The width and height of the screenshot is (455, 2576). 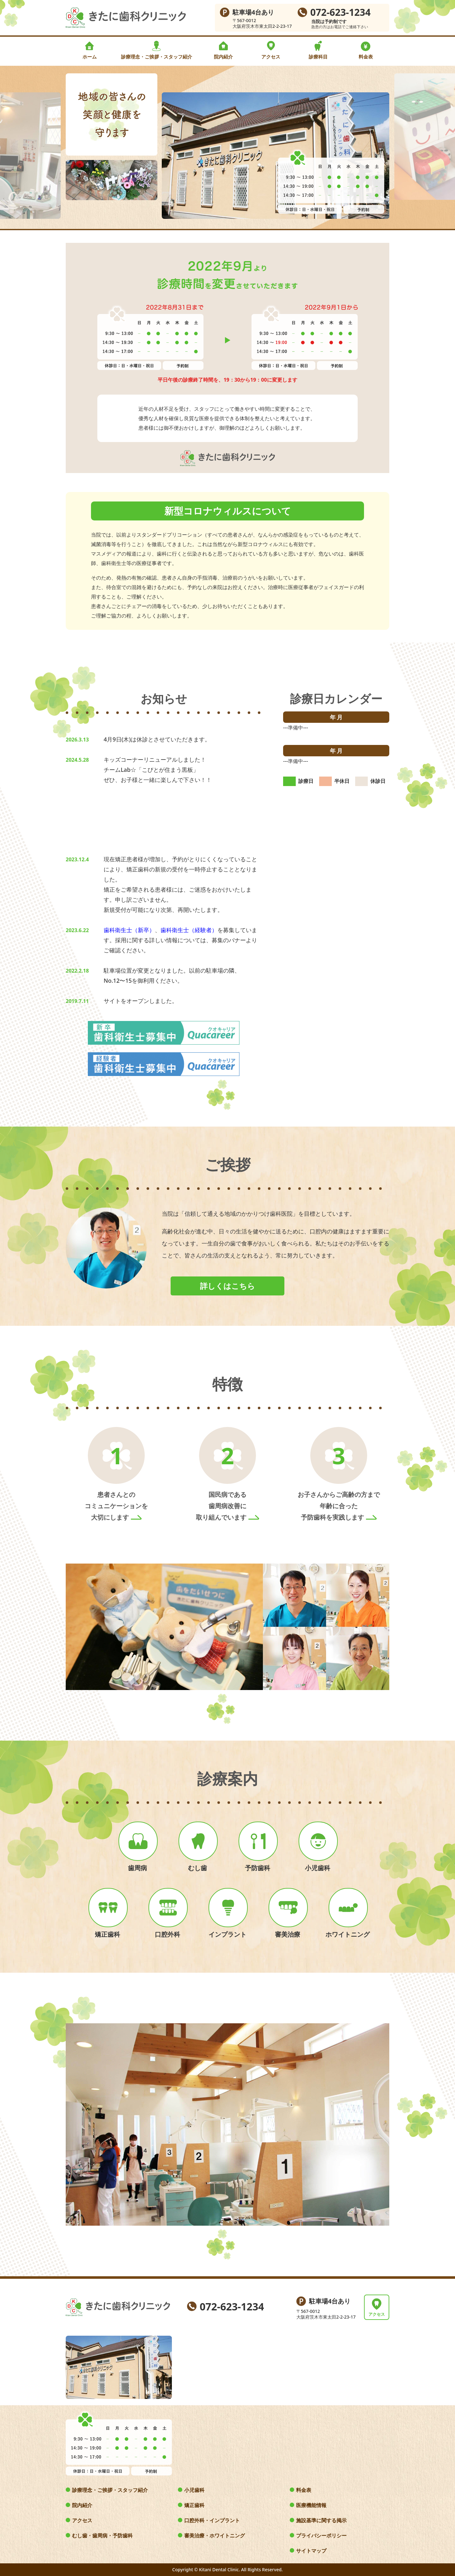 I want to click on サイトマップ, so click(x=311, y=2550).